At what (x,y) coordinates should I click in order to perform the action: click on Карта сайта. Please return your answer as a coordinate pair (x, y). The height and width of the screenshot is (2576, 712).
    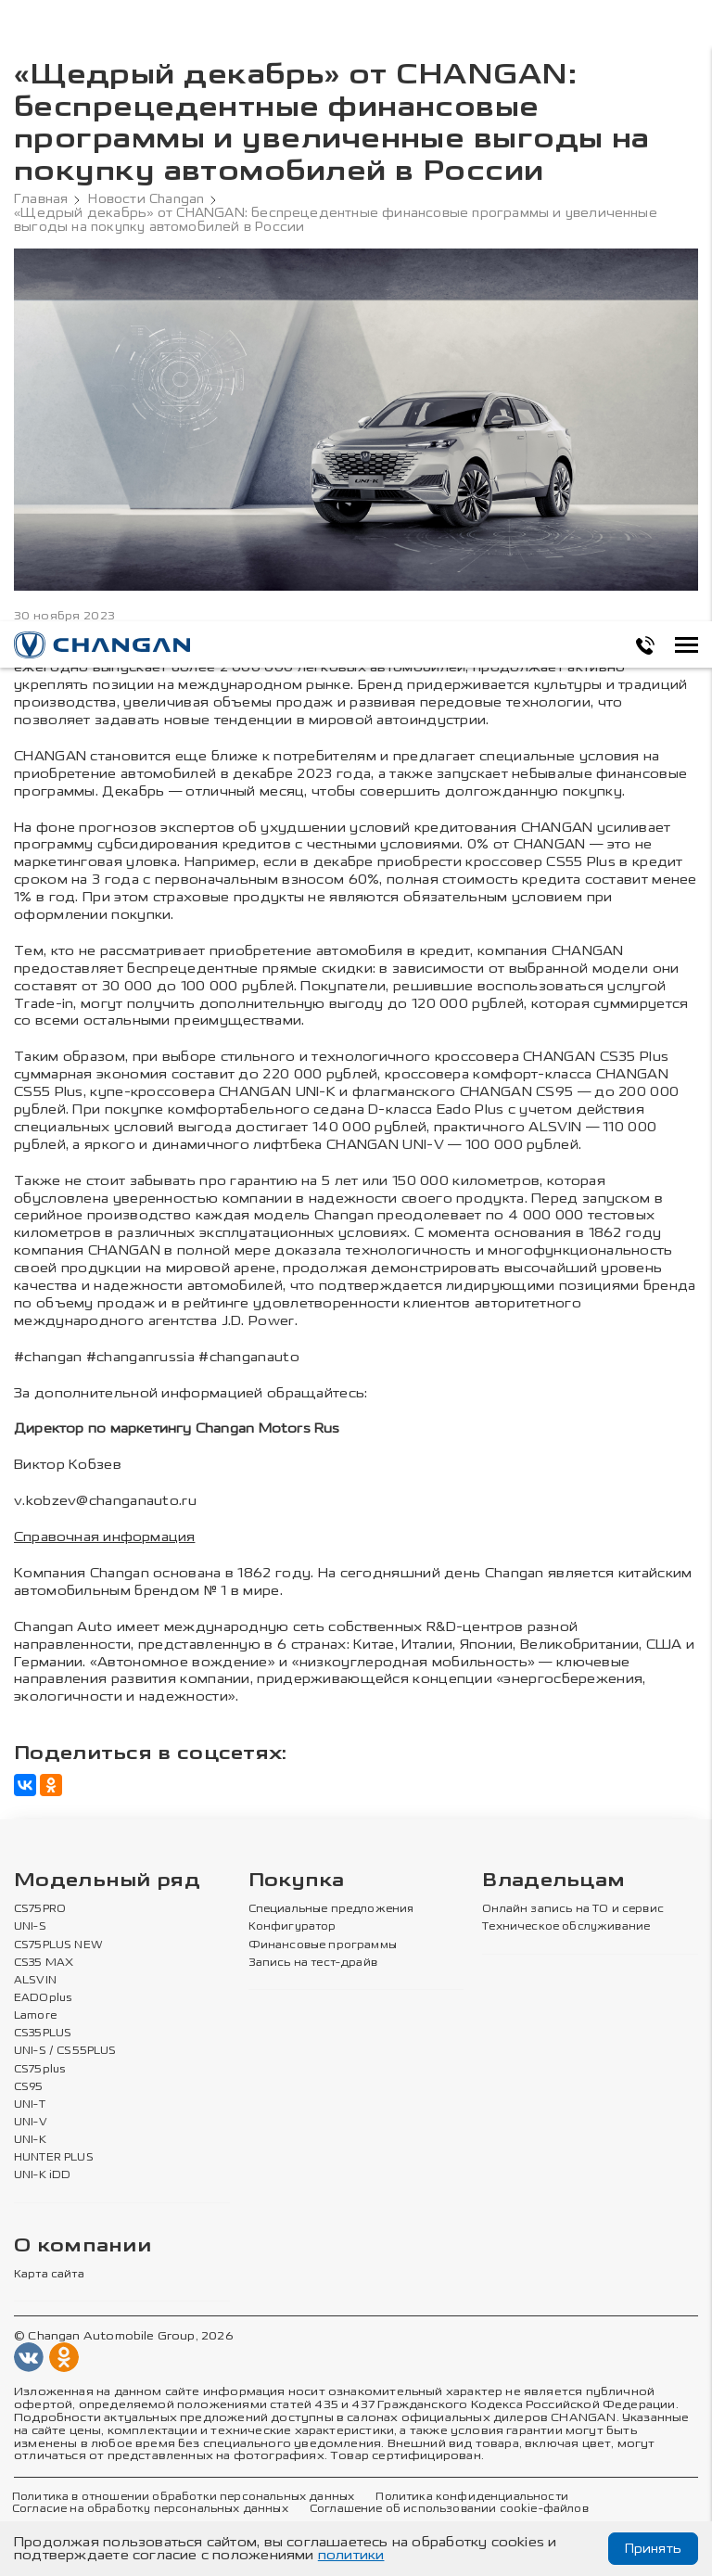
    Looking at the image, I should click on (49, 2274).